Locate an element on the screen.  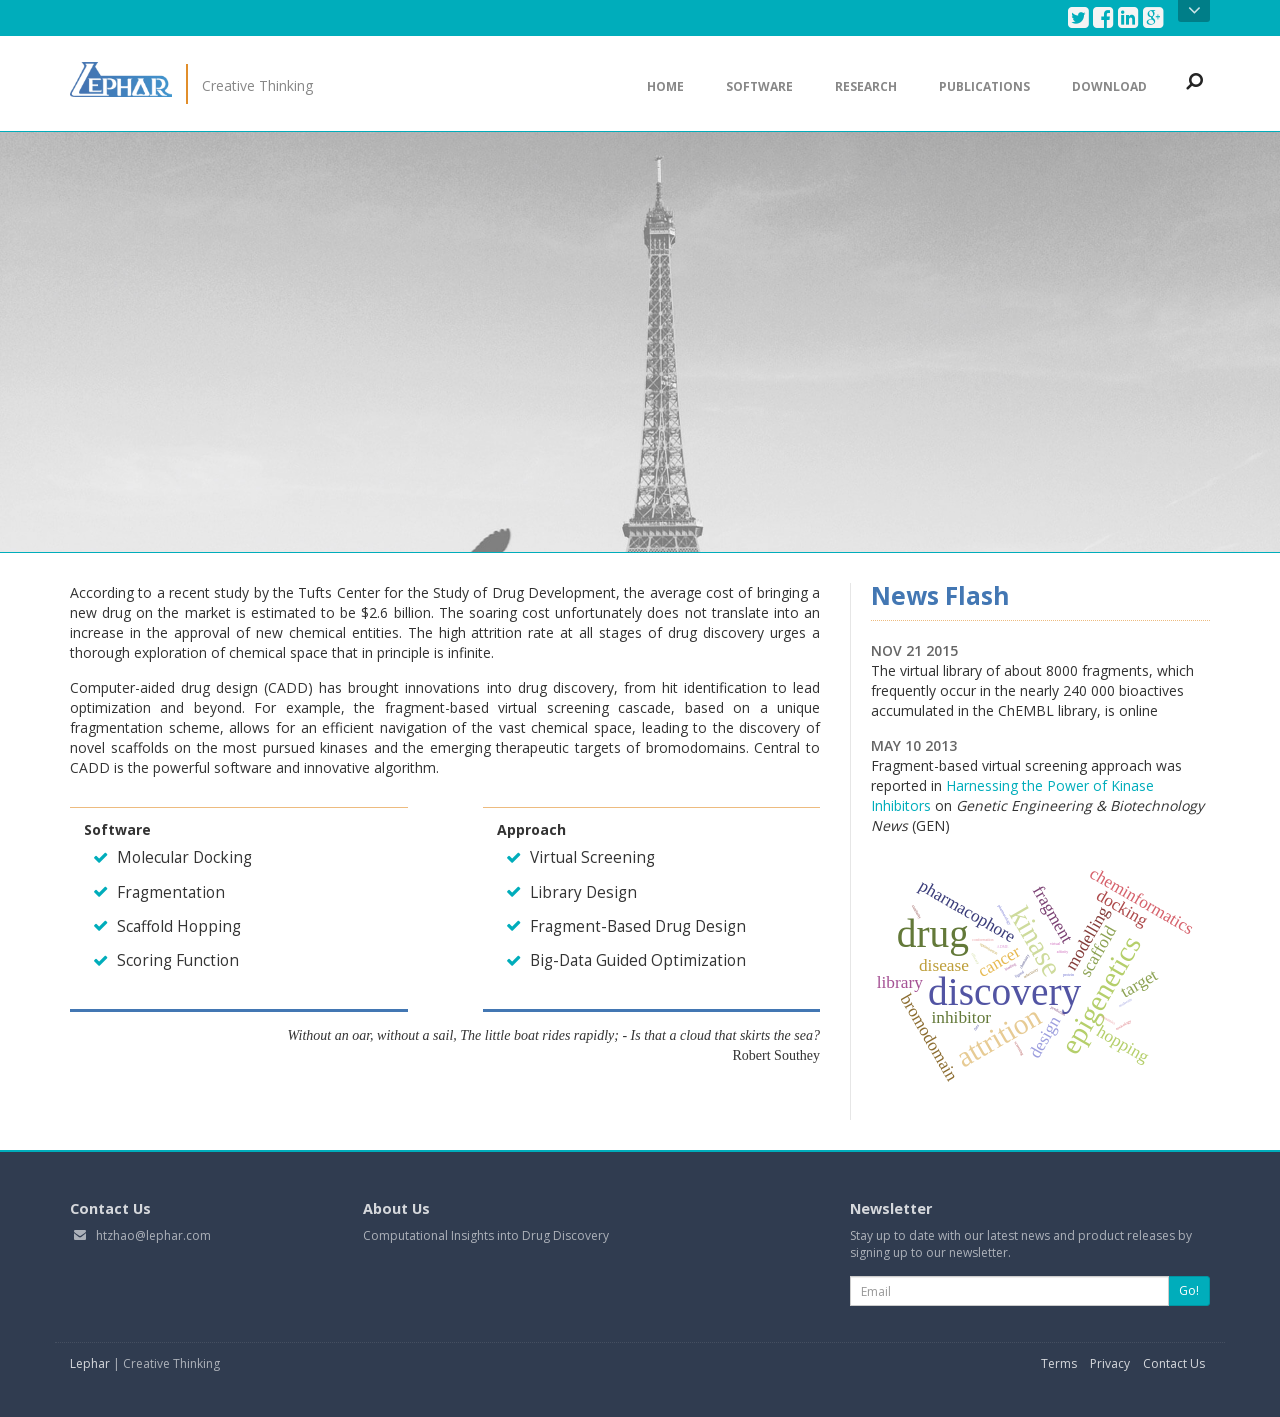
Research is located at coordinates (866, 86).